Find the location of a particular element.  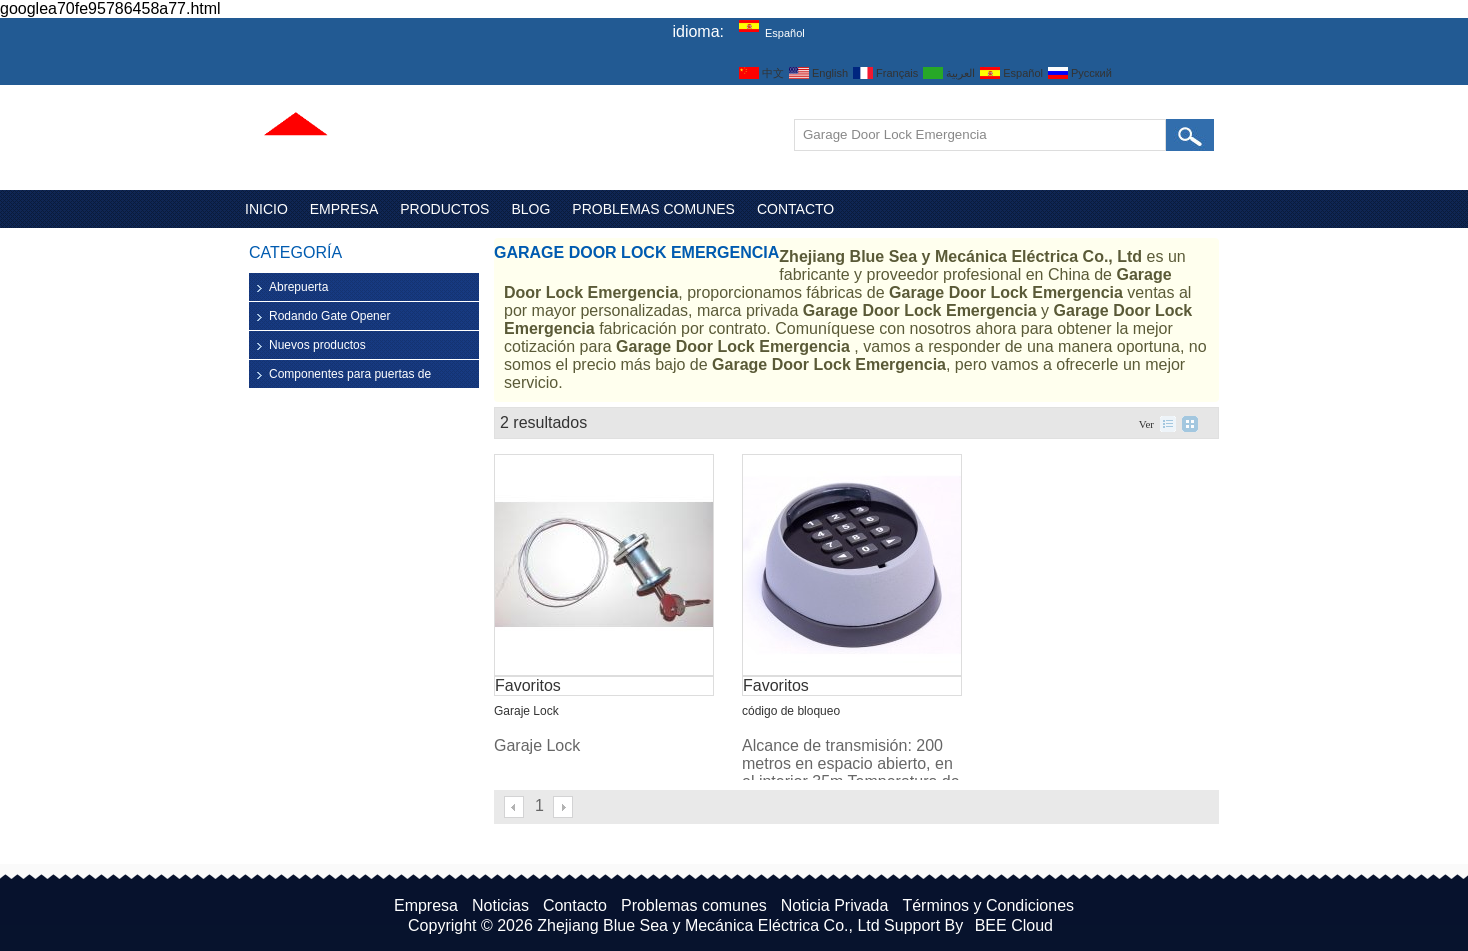

BEE Cloud is located at coordinates (1014, 925).